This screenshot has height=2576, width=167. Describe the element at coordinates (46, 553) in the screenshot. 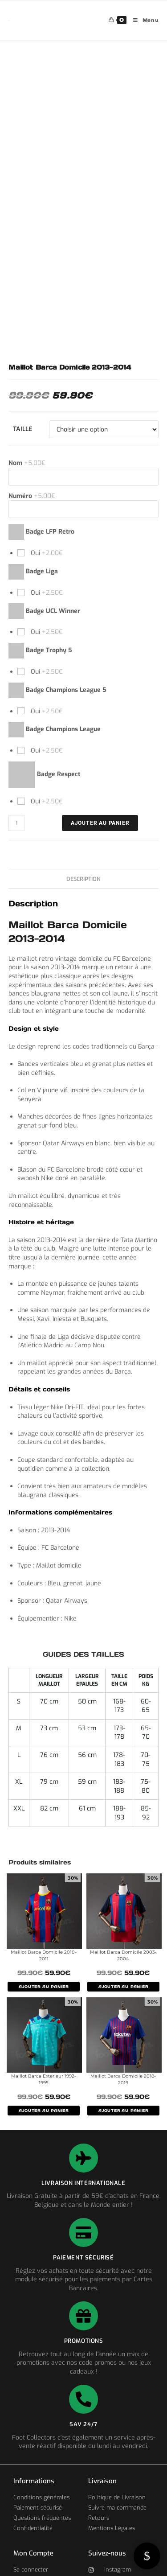

I see `Oui` at that location.